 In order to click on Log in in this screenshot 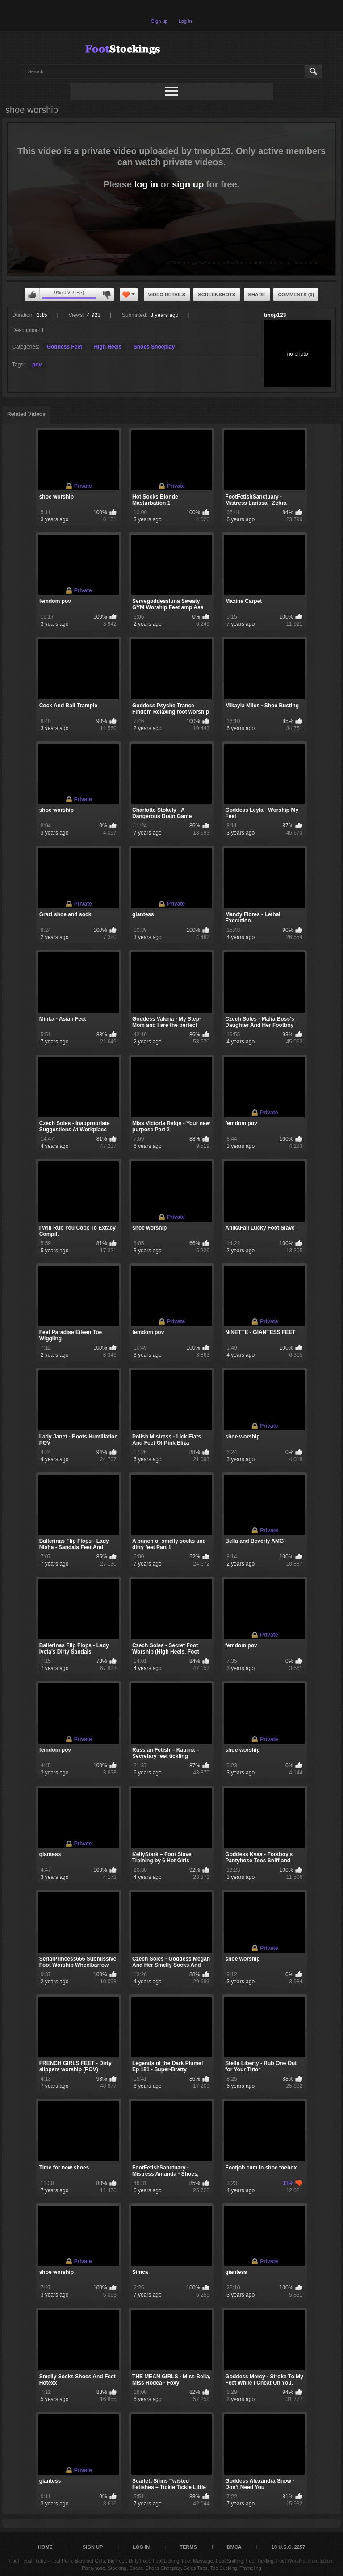, I will do `click(185, 21)`.